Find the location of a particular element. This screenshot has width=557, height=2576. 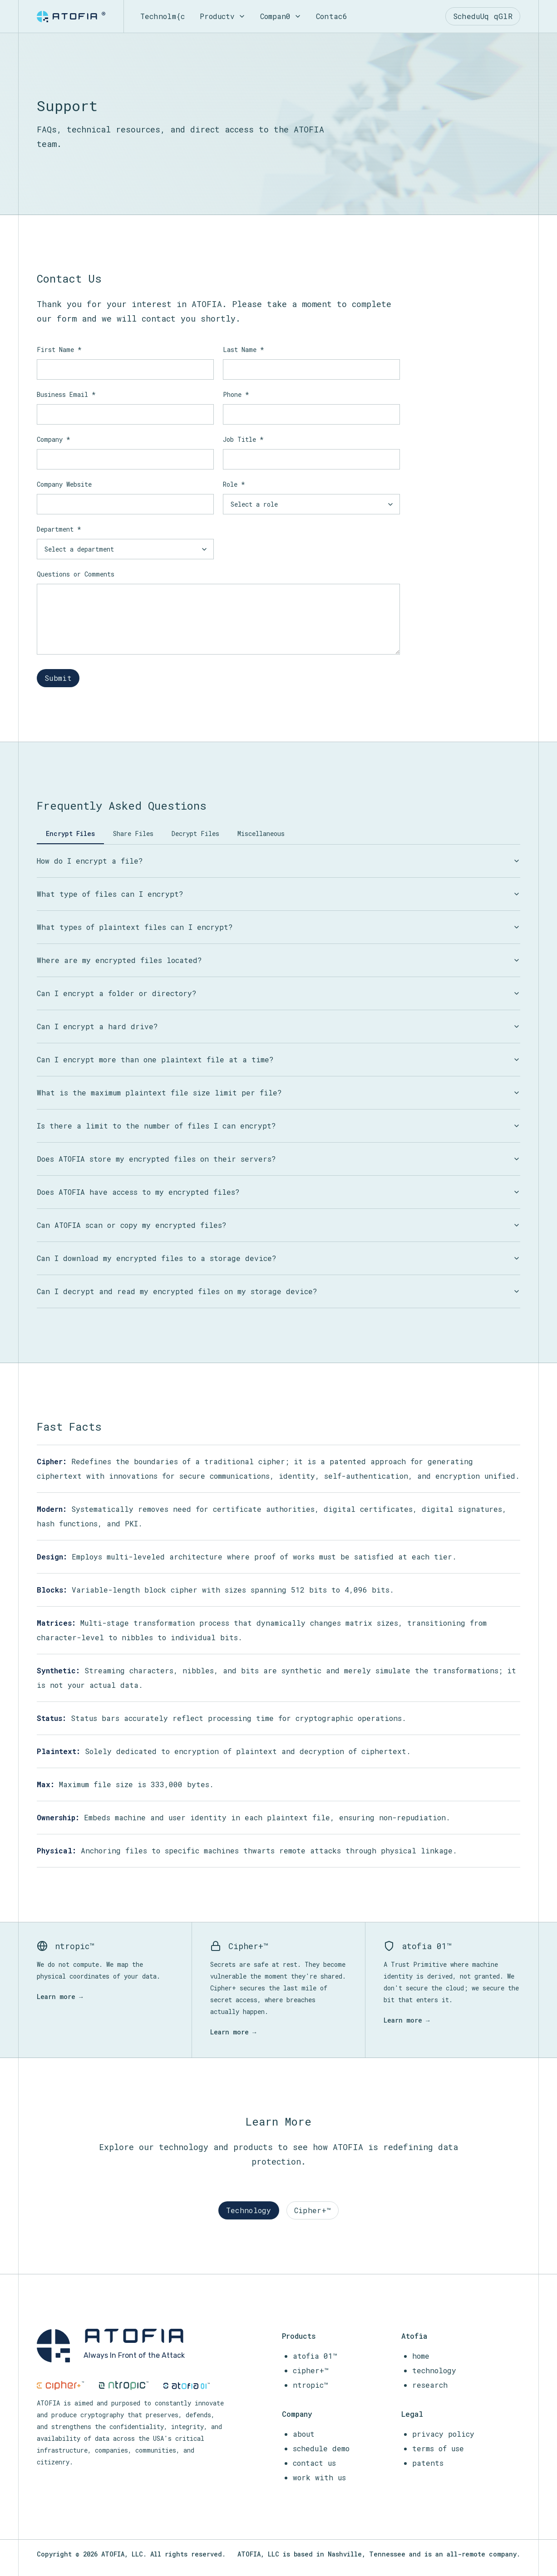

Can I encrypt a hard drive? is located at coordinates (278, 1026).